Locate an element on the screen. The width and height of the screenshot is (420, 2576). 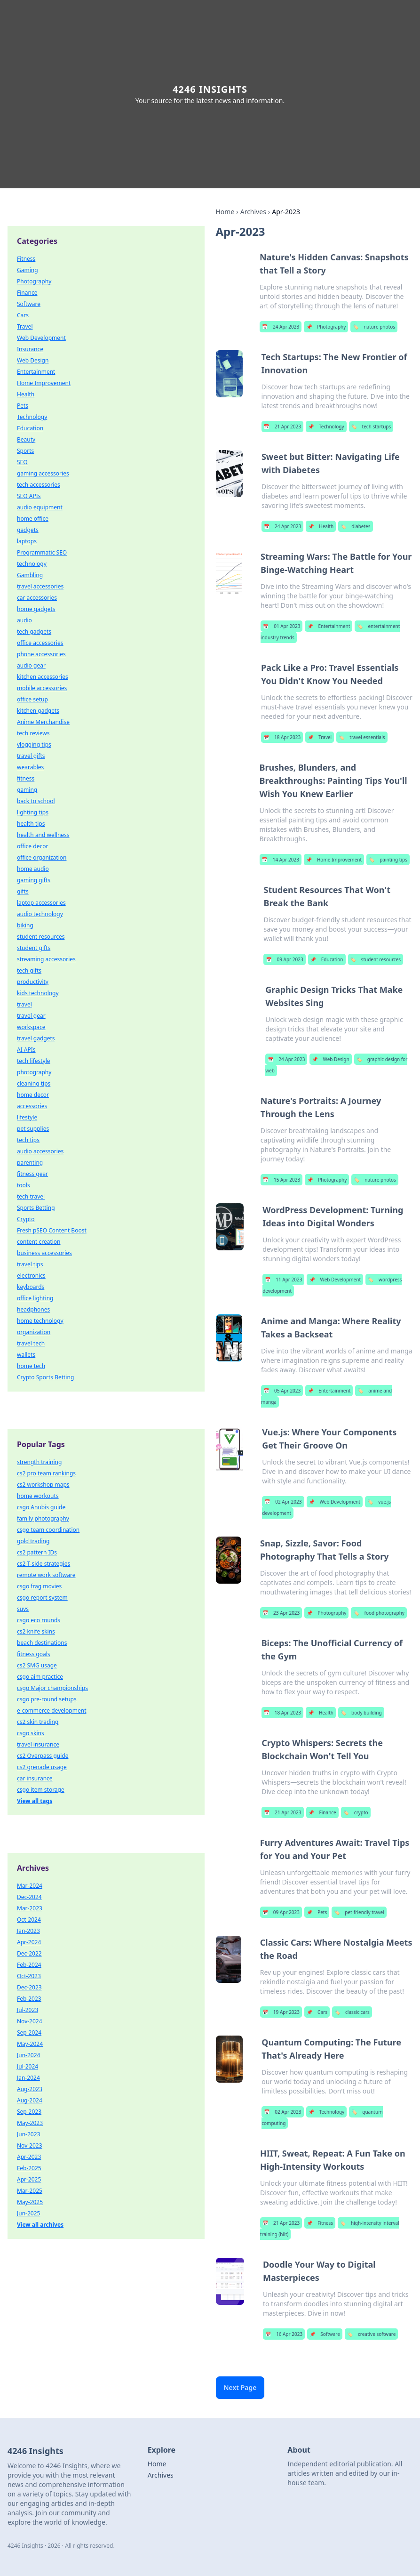
workspace is located at coordinates (31, 1027).